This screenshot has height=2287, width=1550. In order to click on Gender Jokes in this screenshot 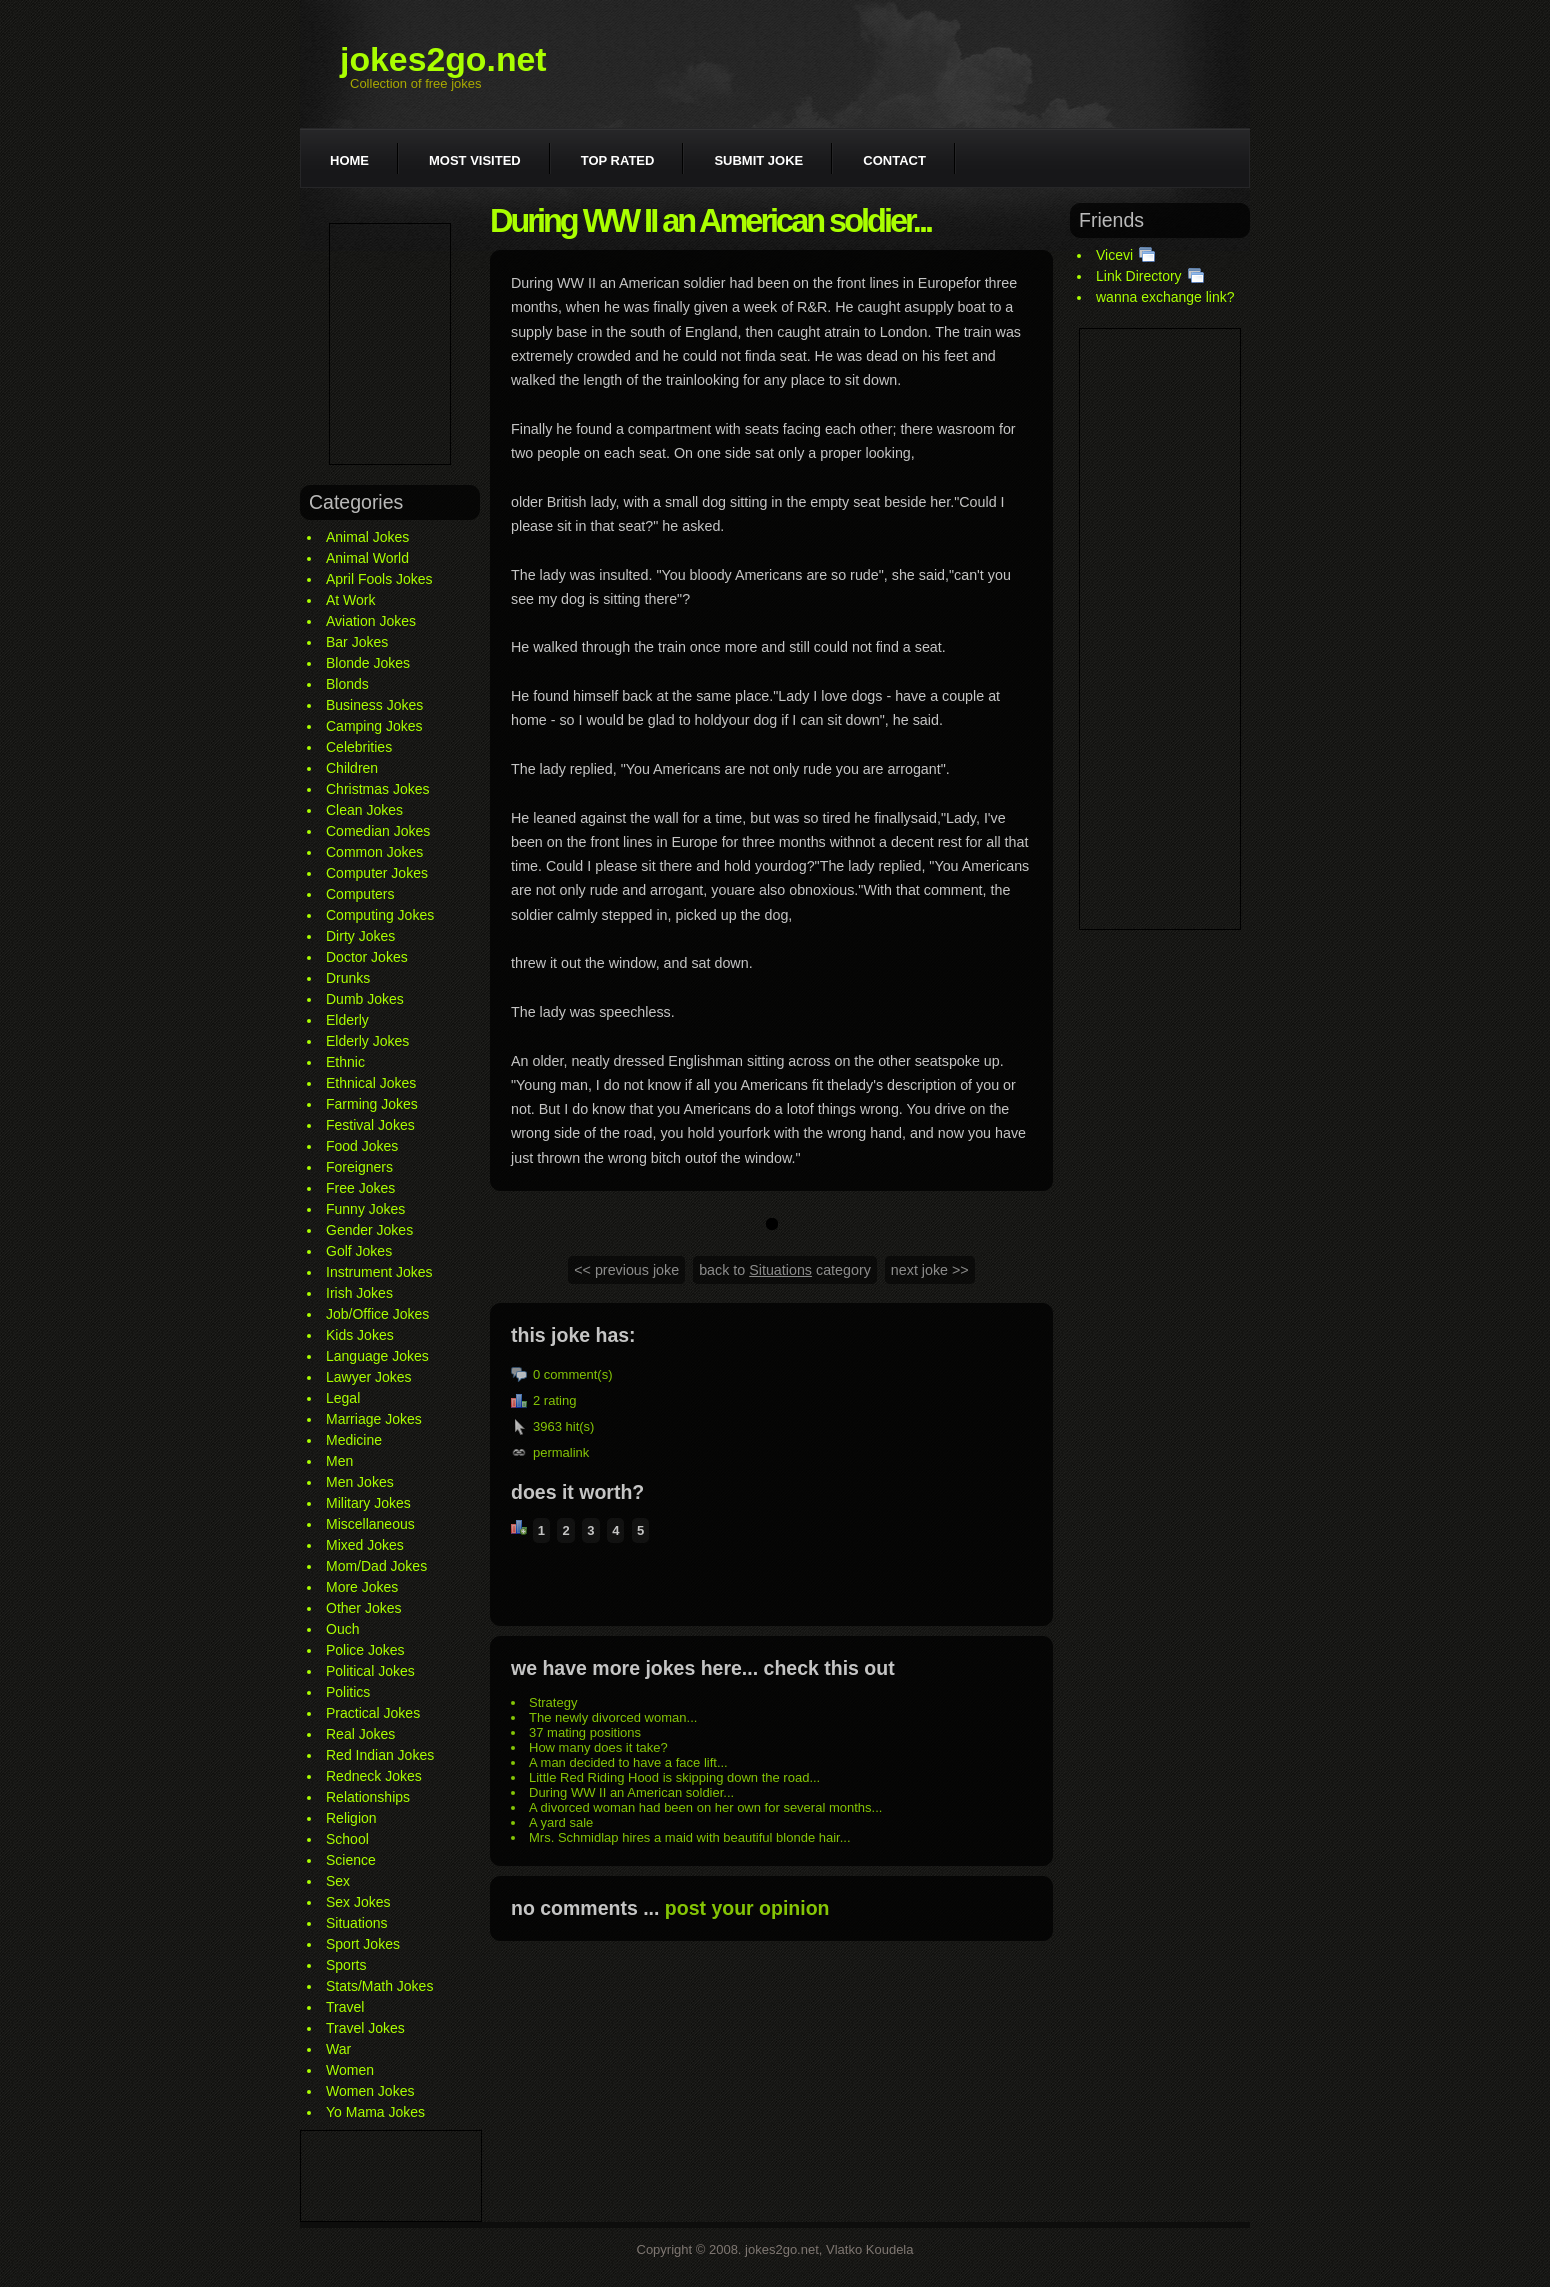, I will do `click(369, 1230)`.